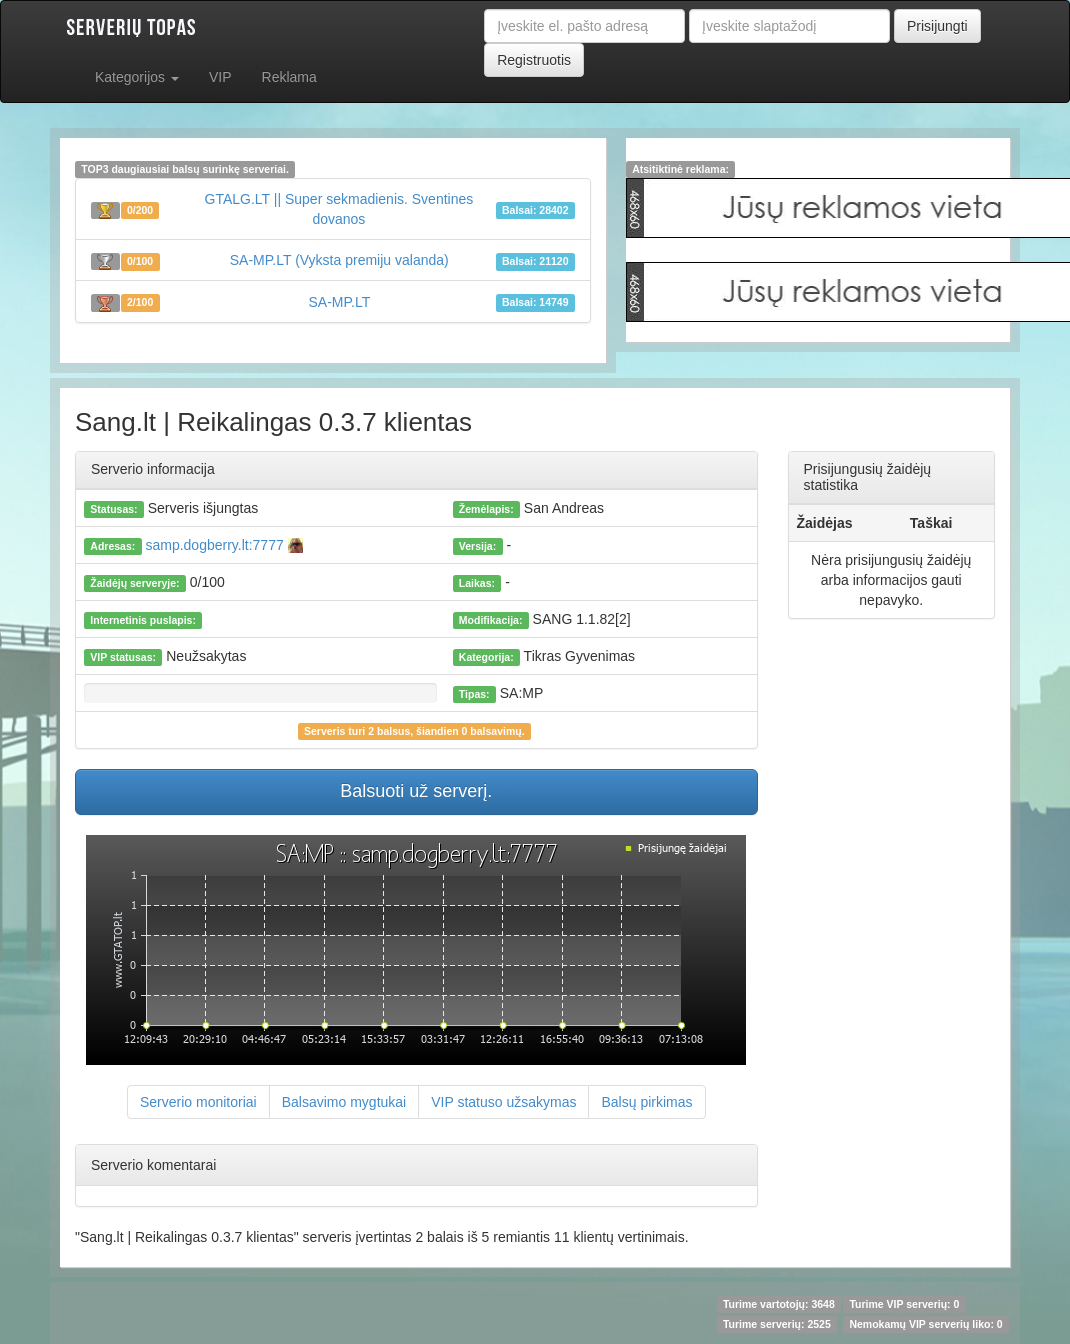 This screenshot has width=1070, height=1344. What do you see at coordinates (503, 1102) in the screenshot?
I see `VIP statuso užsakymas` at bounding box center [503, 1102].